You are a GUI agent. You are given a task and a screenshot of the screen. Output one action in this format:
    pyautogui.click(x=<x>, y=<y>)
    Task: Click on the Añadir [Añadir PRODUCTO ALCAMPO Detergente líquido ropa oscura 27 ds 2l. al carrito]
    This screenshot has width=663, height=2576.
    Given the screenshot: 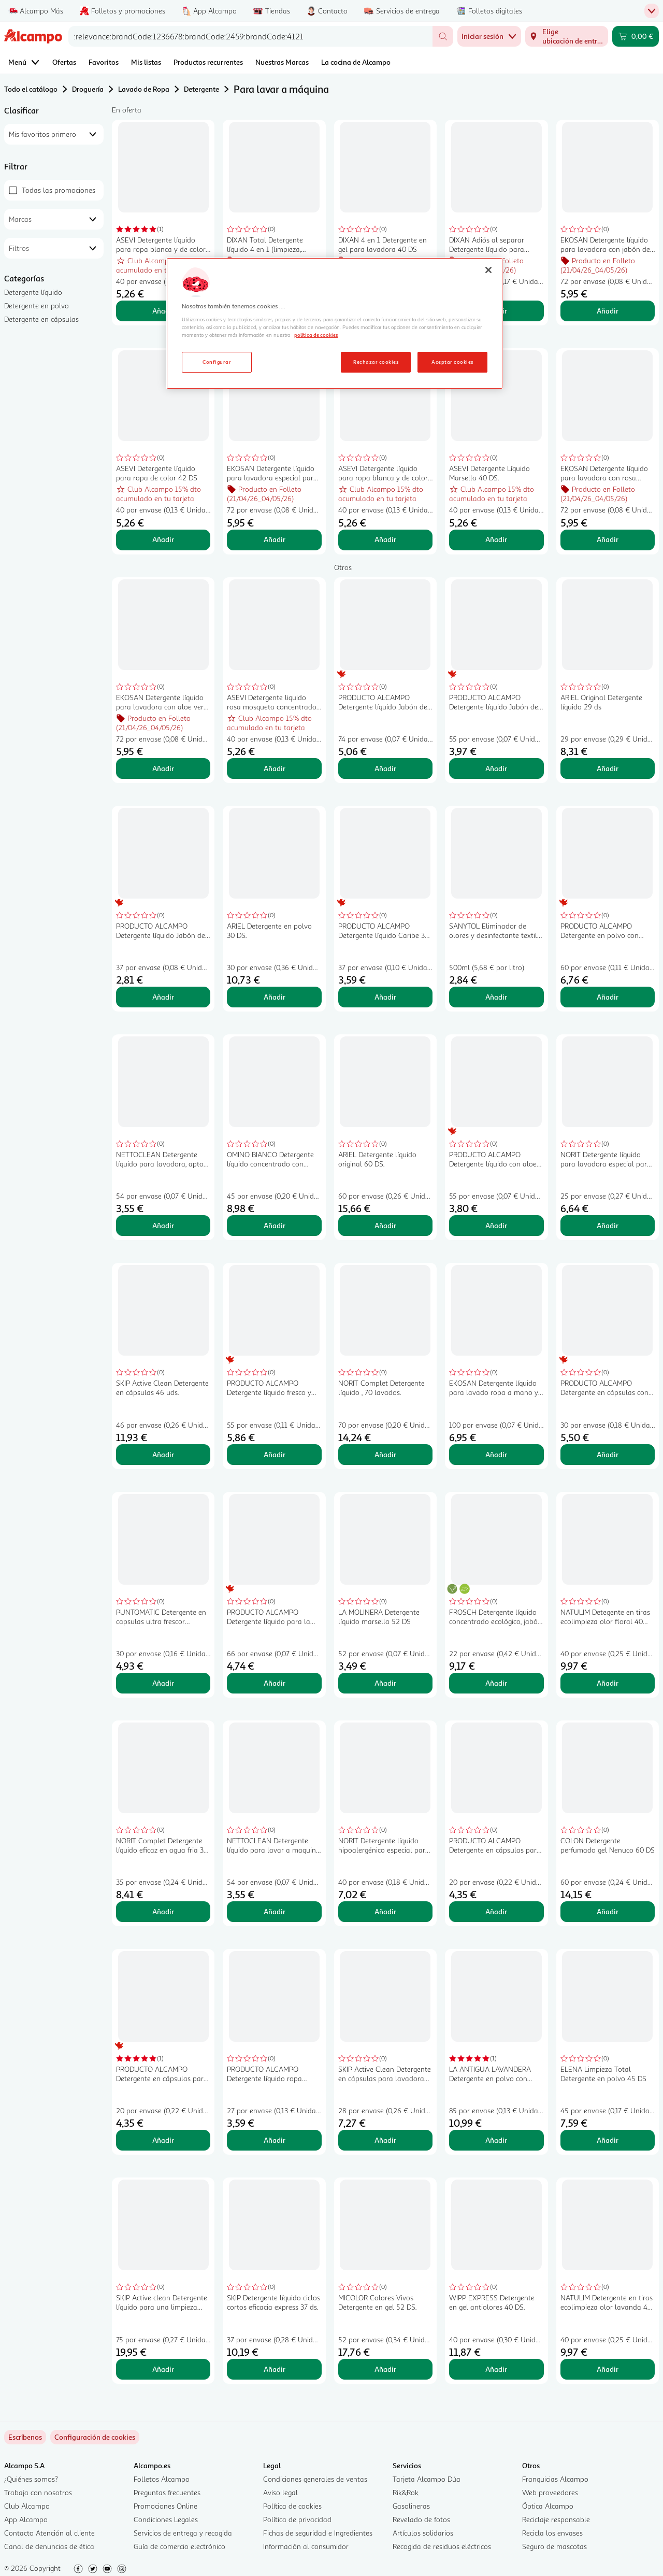 What is the action you would take?
    pyautogui.click(x=274, y=2140)
    